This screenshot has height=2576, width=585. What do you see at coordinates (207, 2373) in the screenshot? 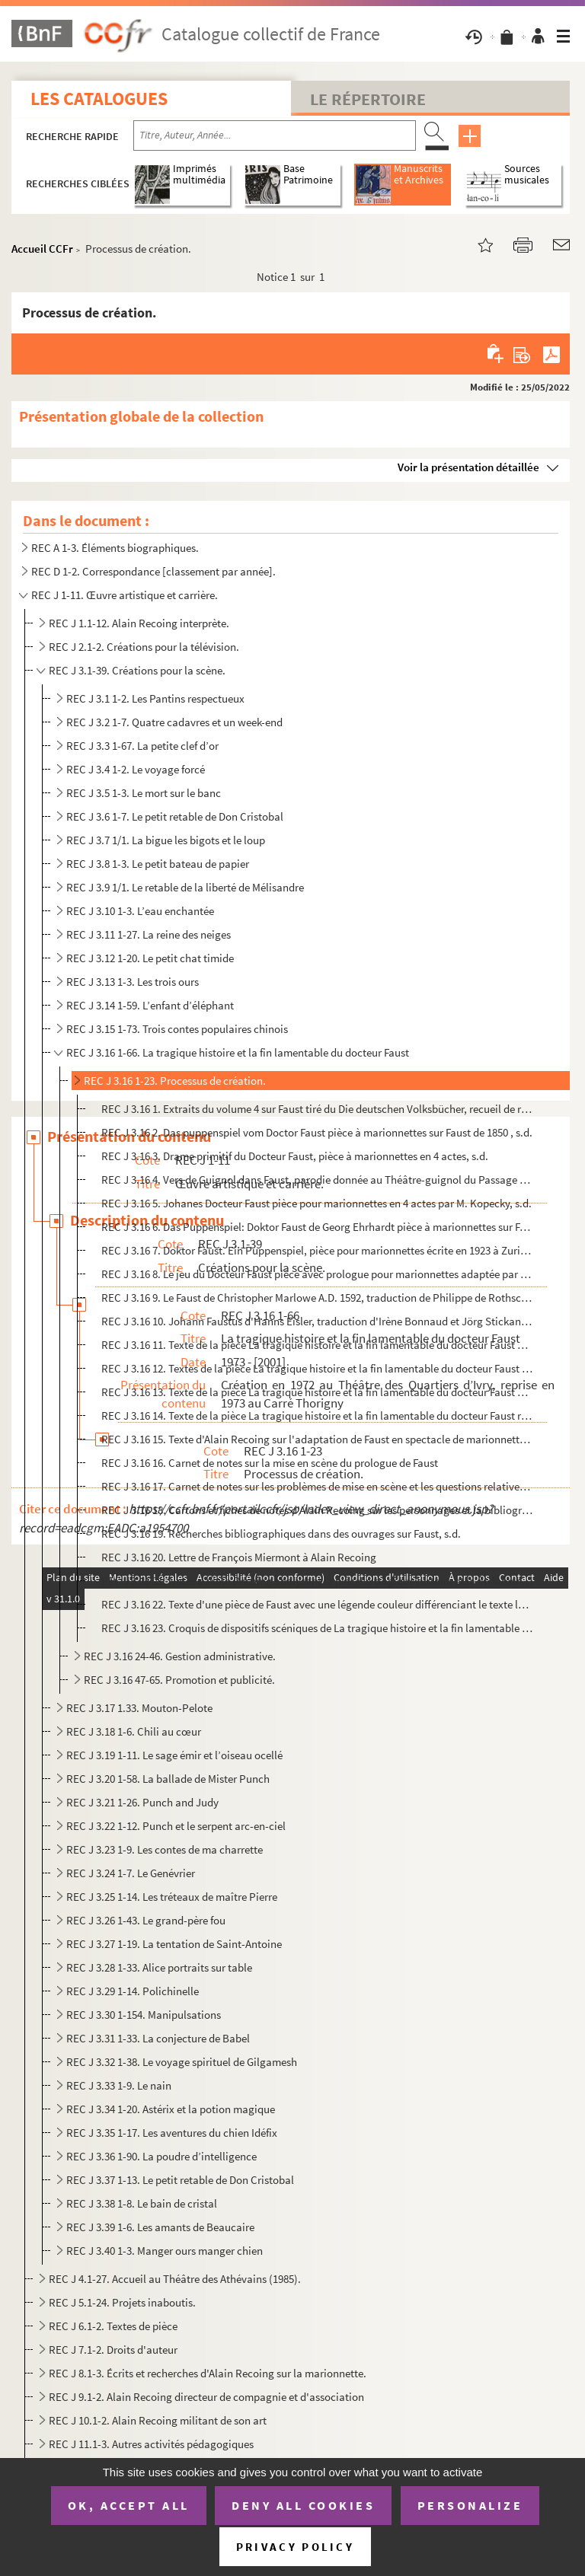
I see `REC J 8.1-3. Écrits et recherches d'Alain Recoing sur la marionnette.` at bounding box center [207, 2373].